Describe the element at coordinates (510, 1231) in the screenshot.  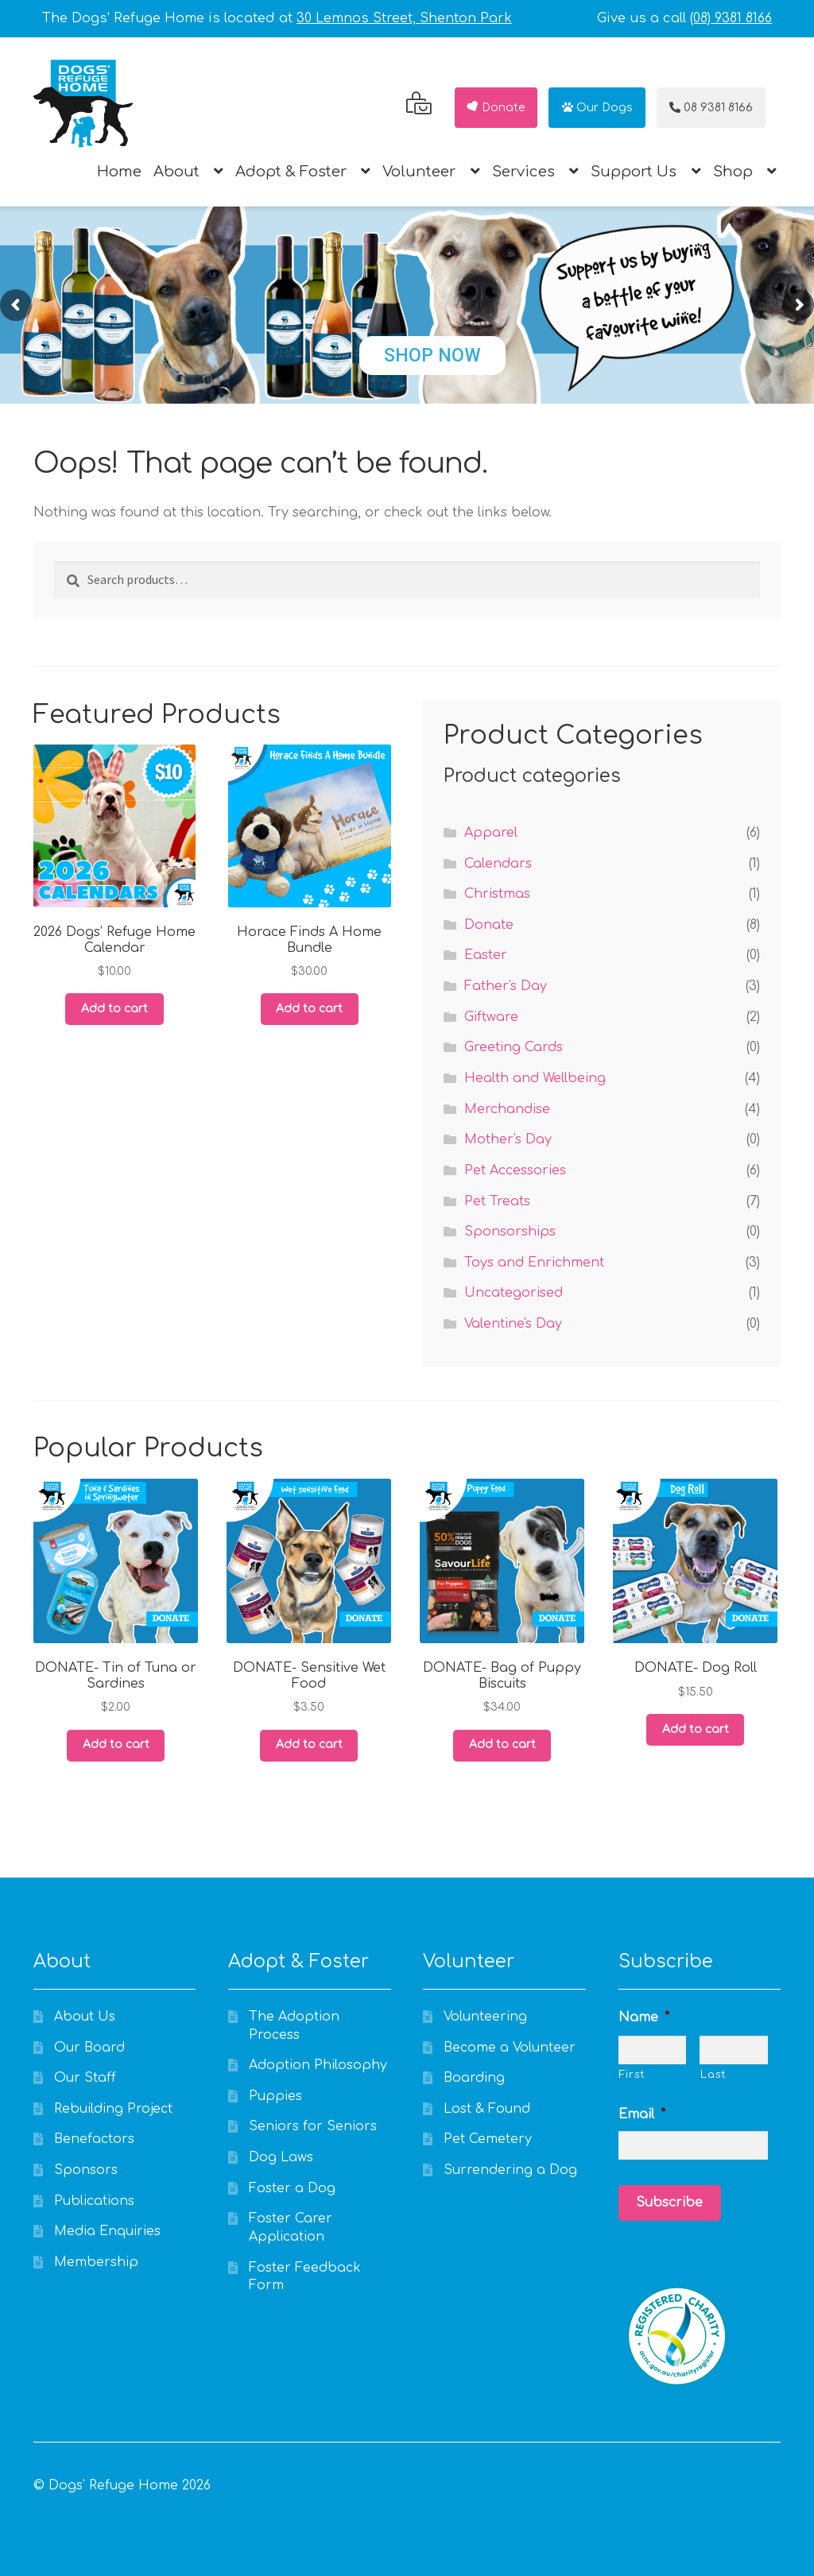
I see `Sponsorships` at that location.